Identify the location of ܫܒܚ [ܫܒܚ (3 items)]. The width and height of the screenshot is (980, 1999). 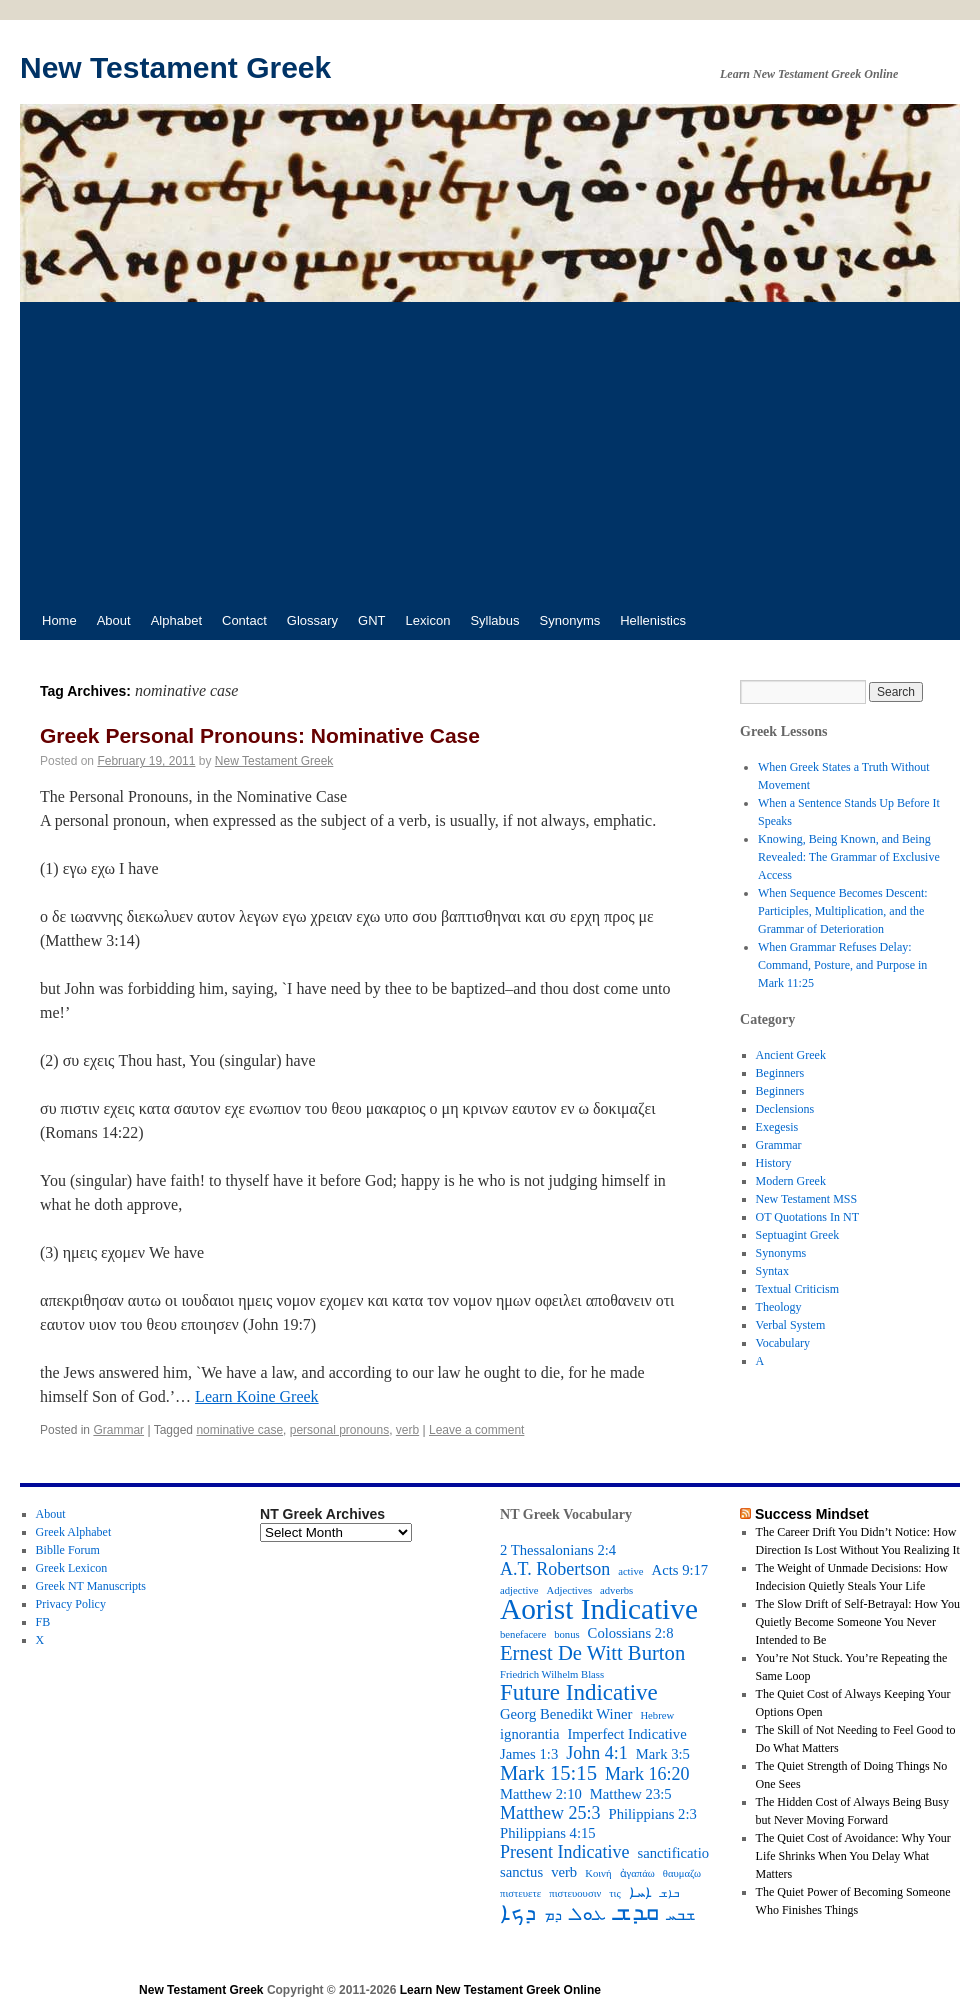
(681, 1915).